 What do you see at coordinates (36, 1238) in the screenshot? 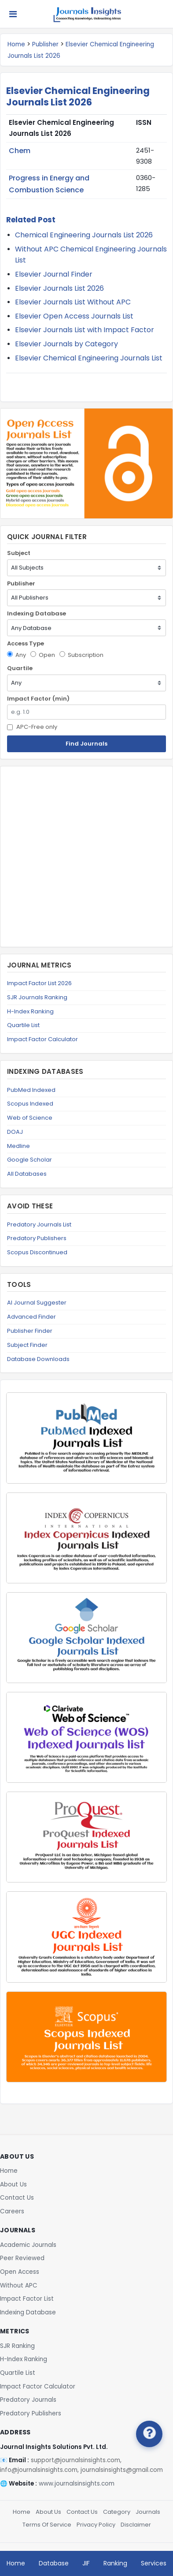
I see `Predatory Publishers` at bounding box center [36, 1238].